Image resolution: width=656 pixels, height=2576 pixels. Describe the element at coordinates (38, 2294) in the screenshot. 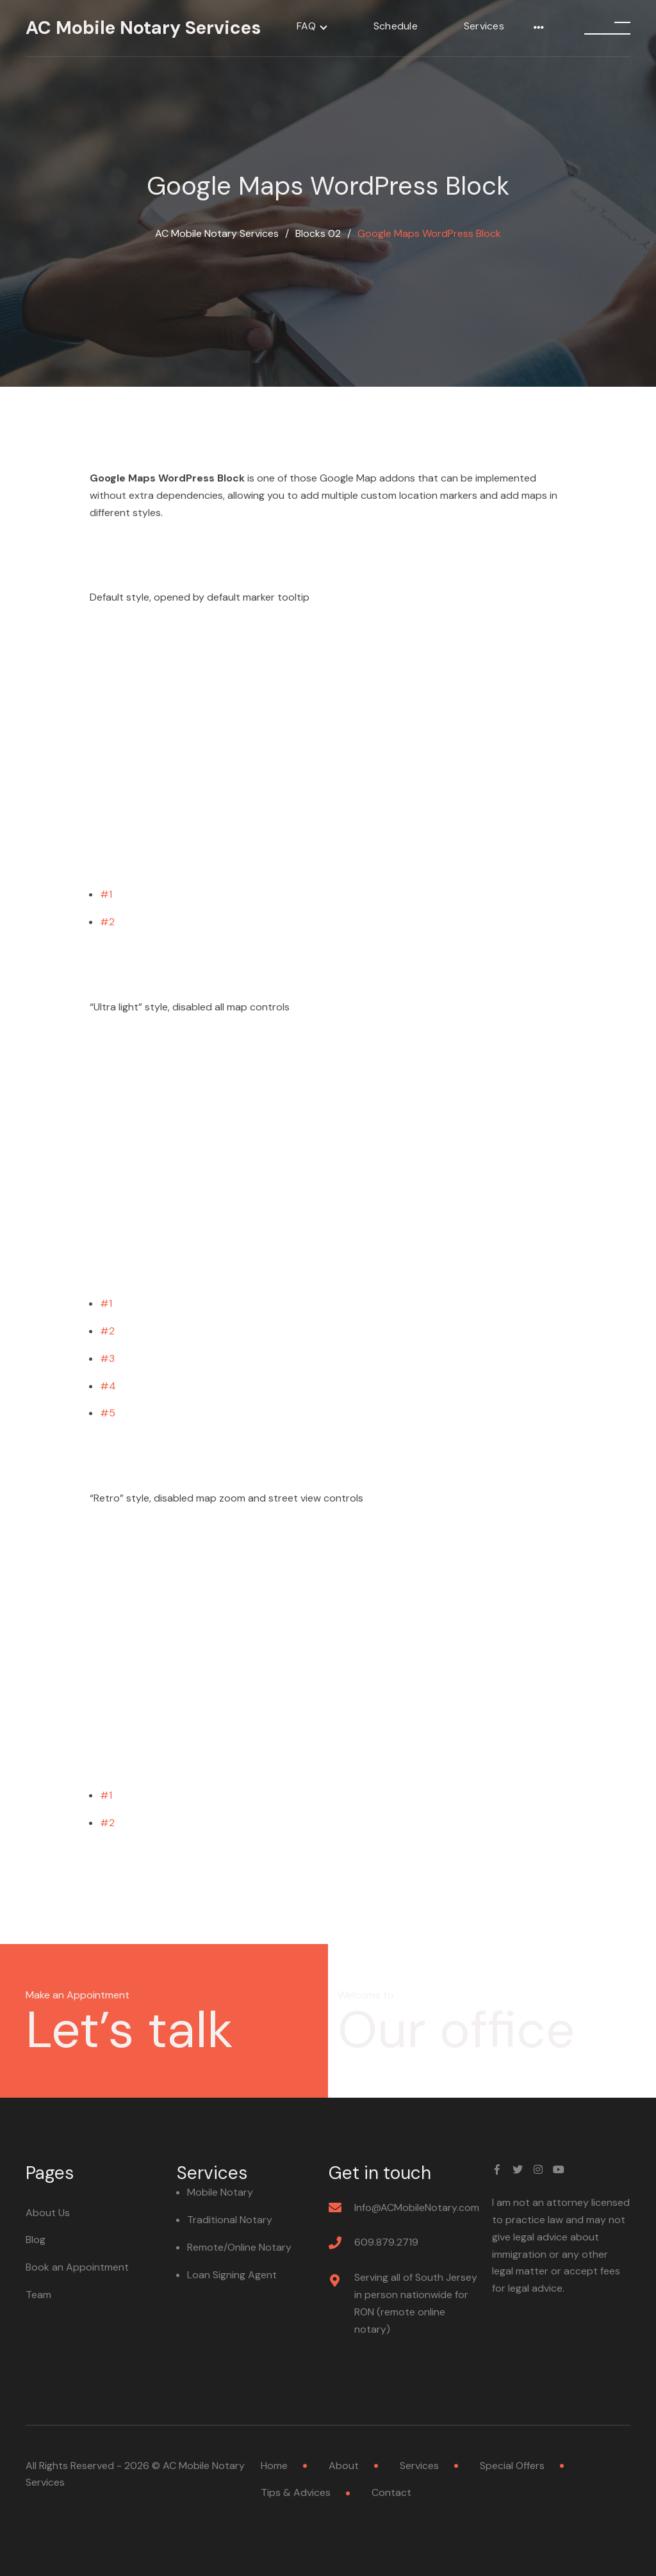

I see `Team` at that location.